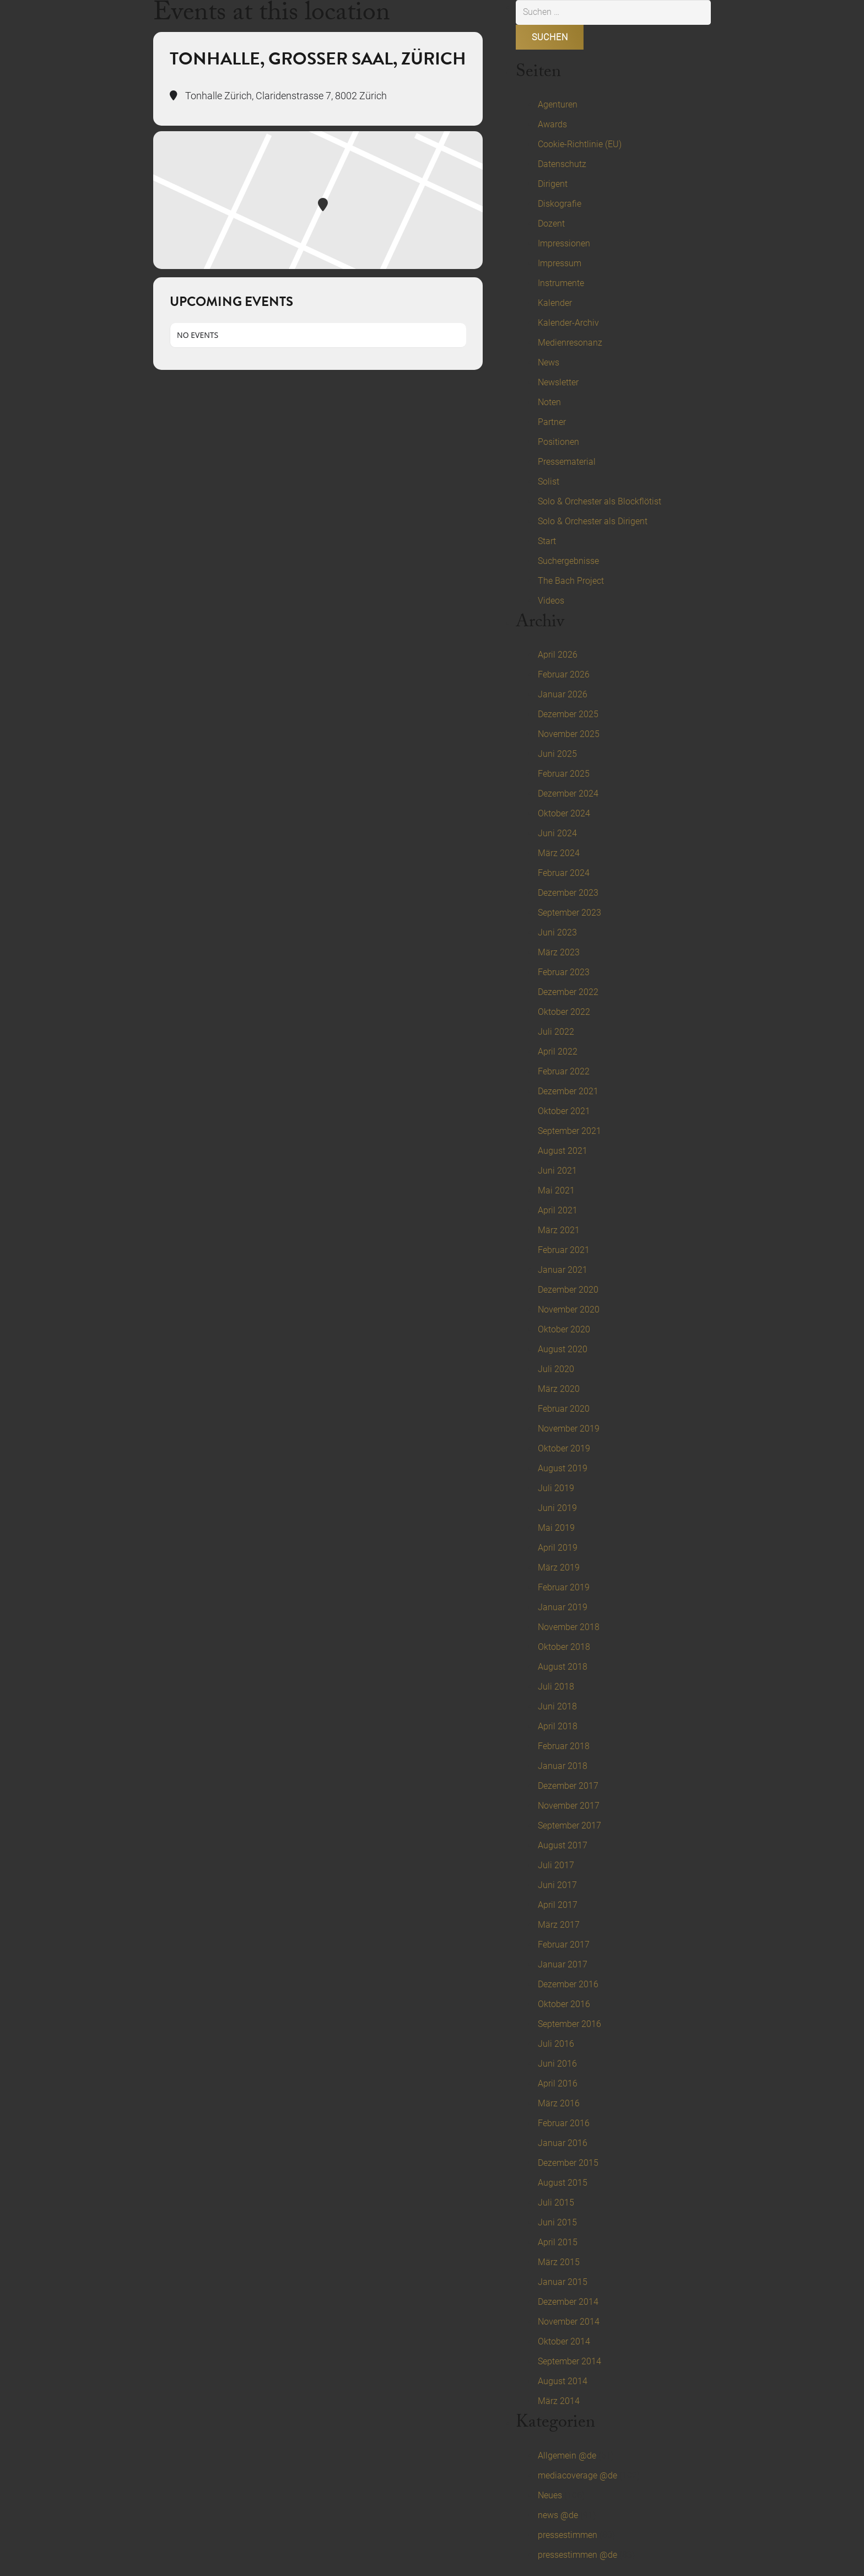  Describe the element at coordinates (577, 2475) in the screenshot. I see `mediacoverage @de` at that location.